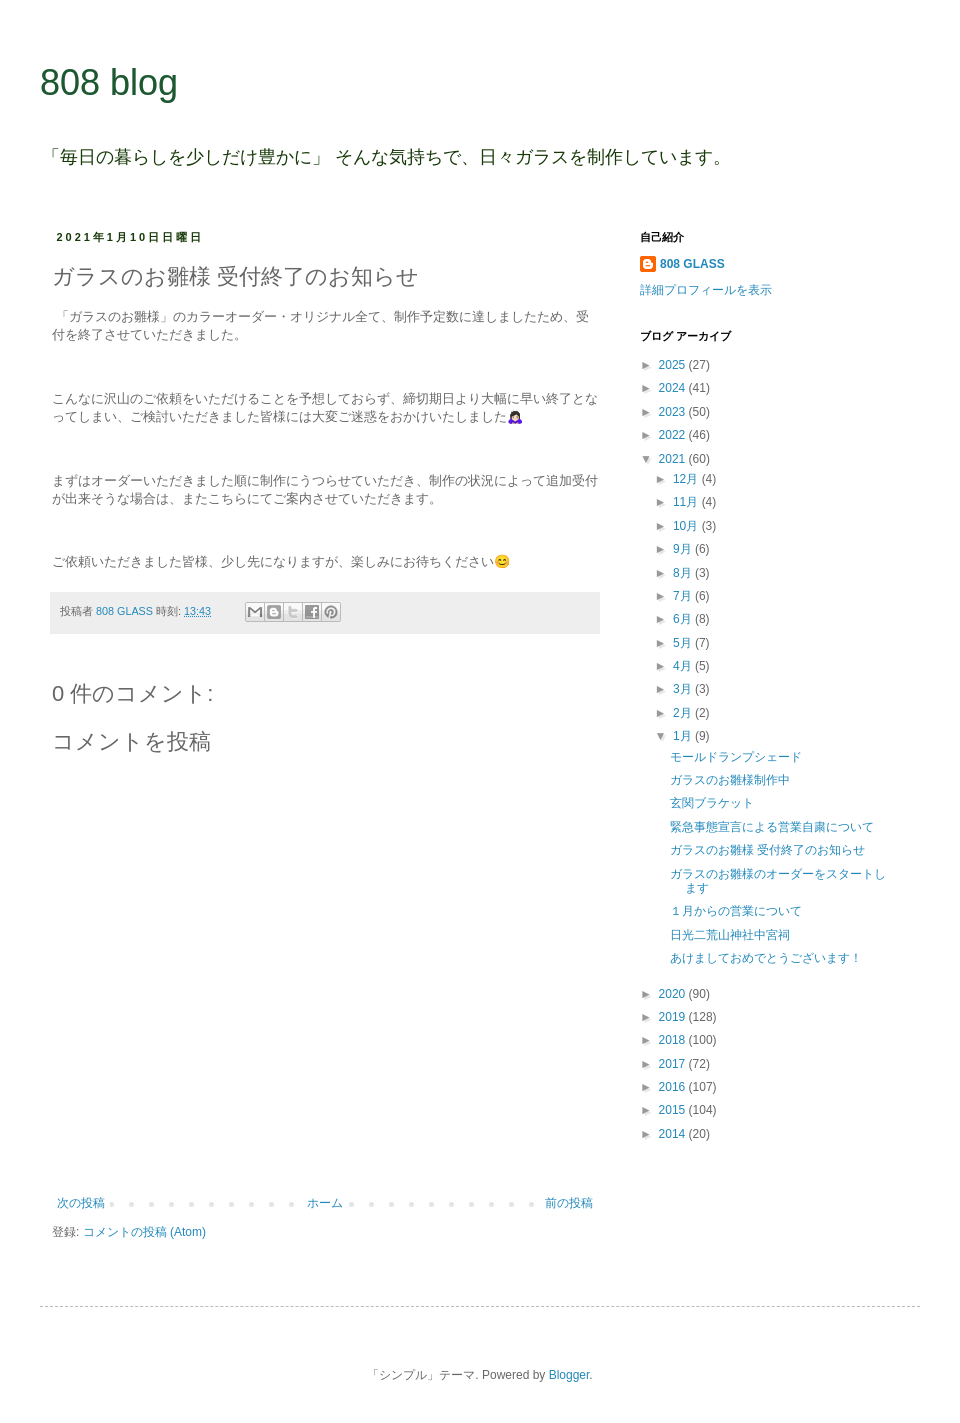  I want to click on 808 GLASS, so click(692, 264).